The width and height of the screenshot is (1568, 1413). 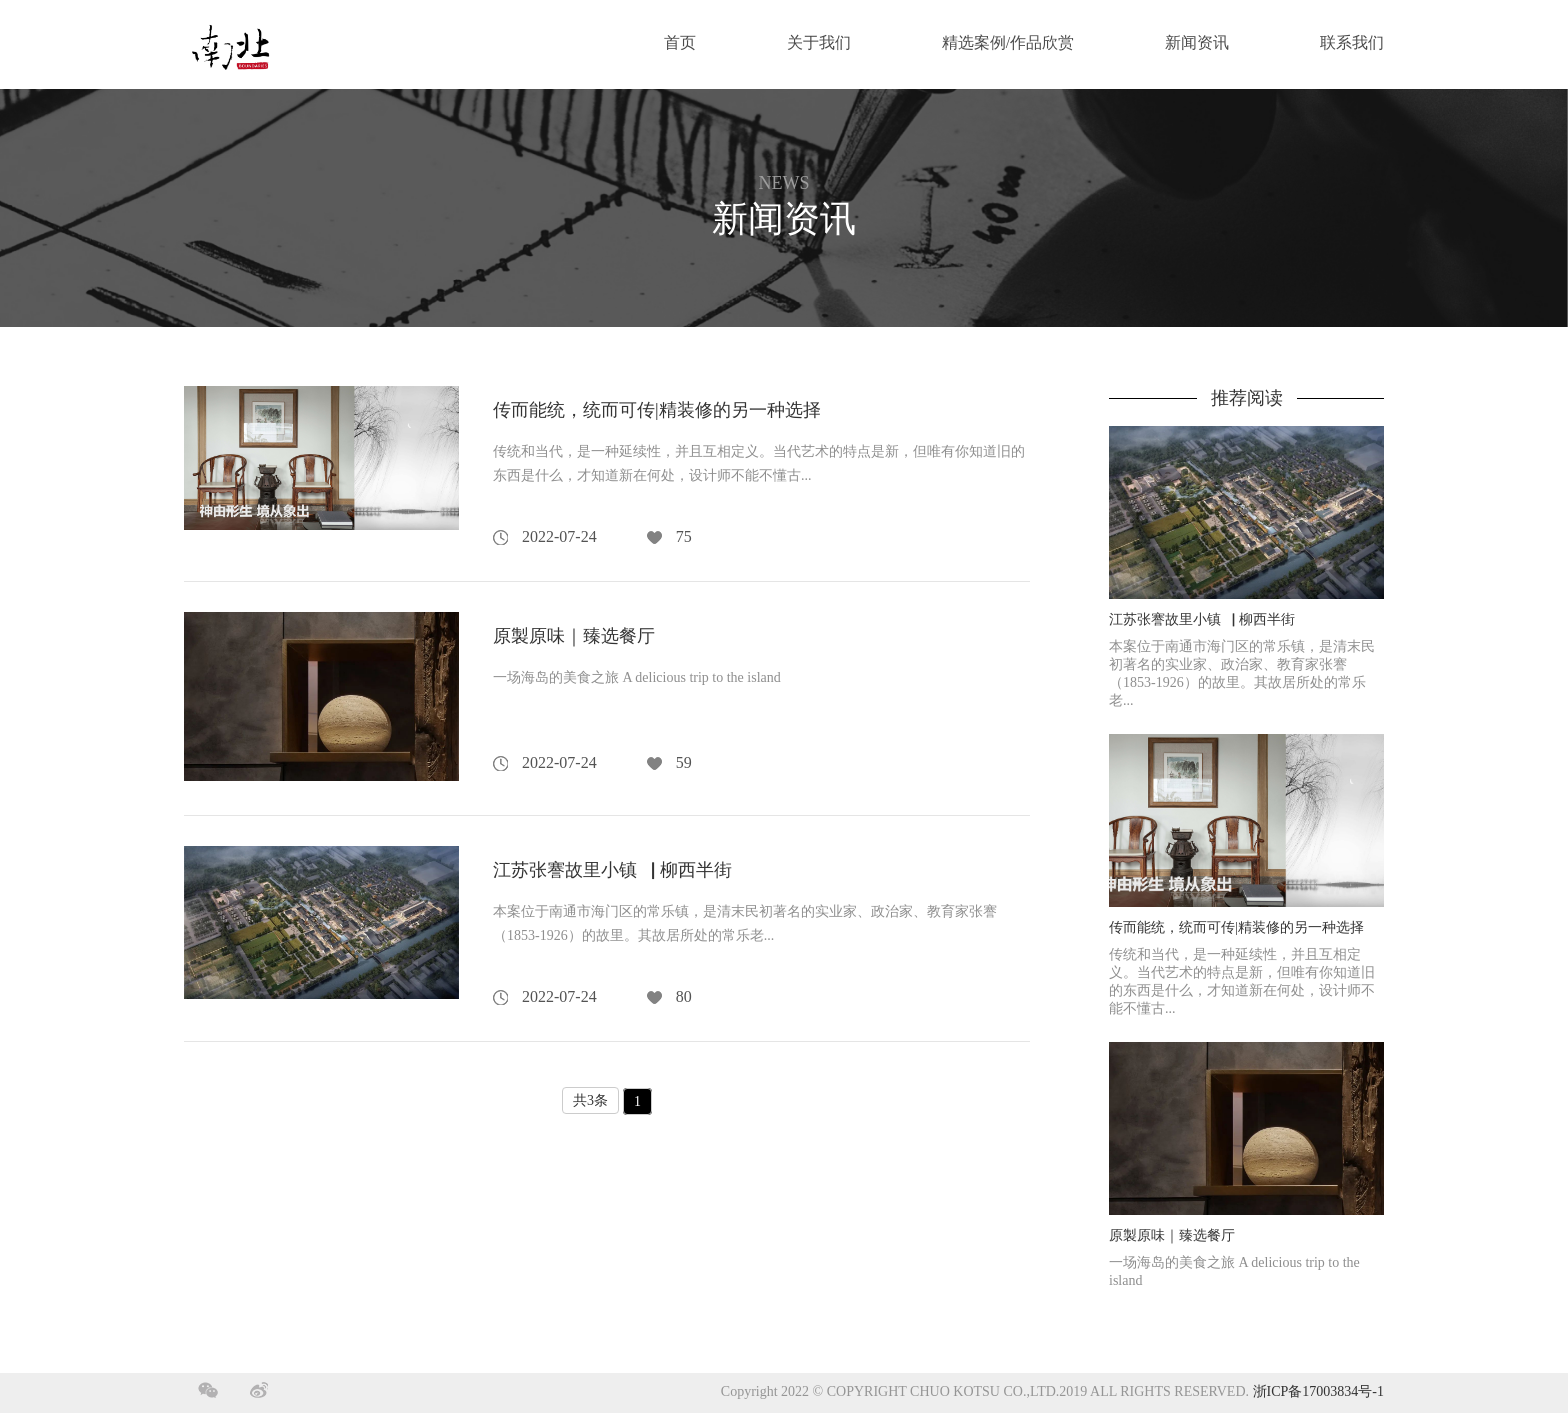 I want to click on 关于我们, so click(x=819, y=43).